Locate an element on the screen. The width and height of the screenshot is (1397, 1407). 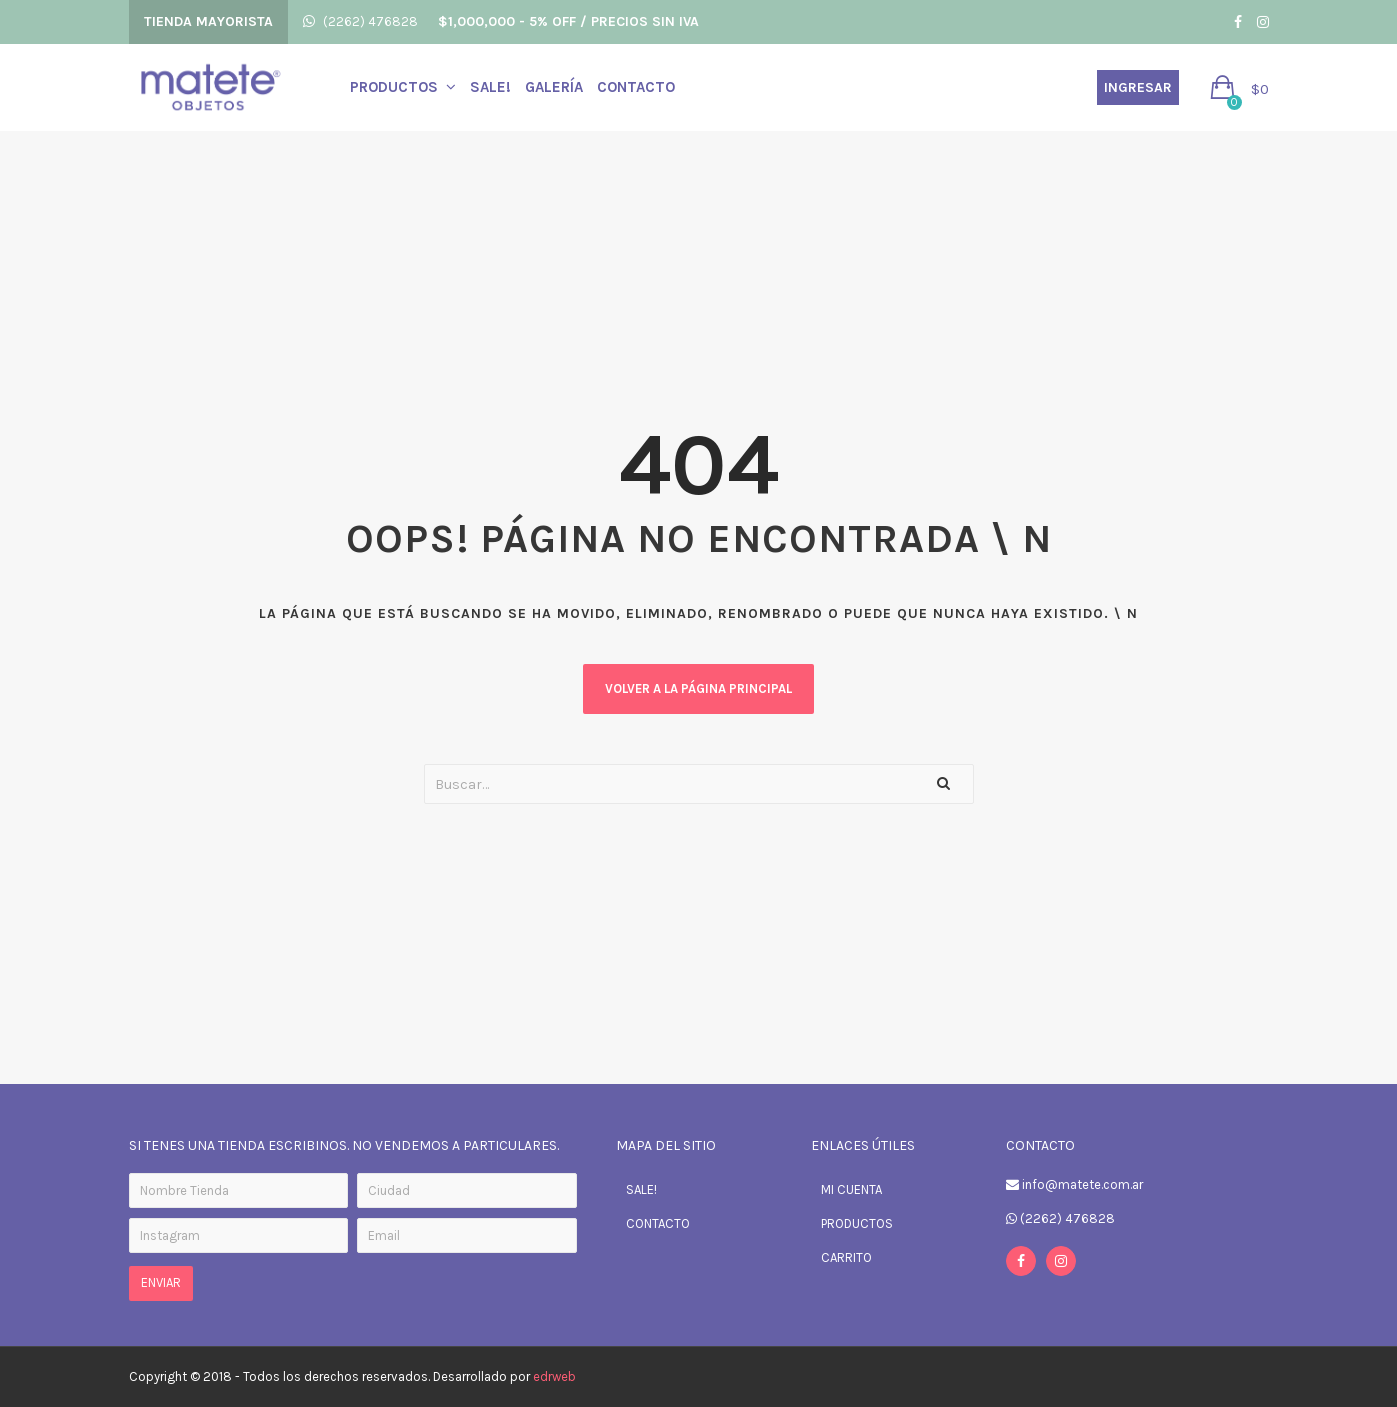
CONTACTO is located at coordinates (658, 1223).